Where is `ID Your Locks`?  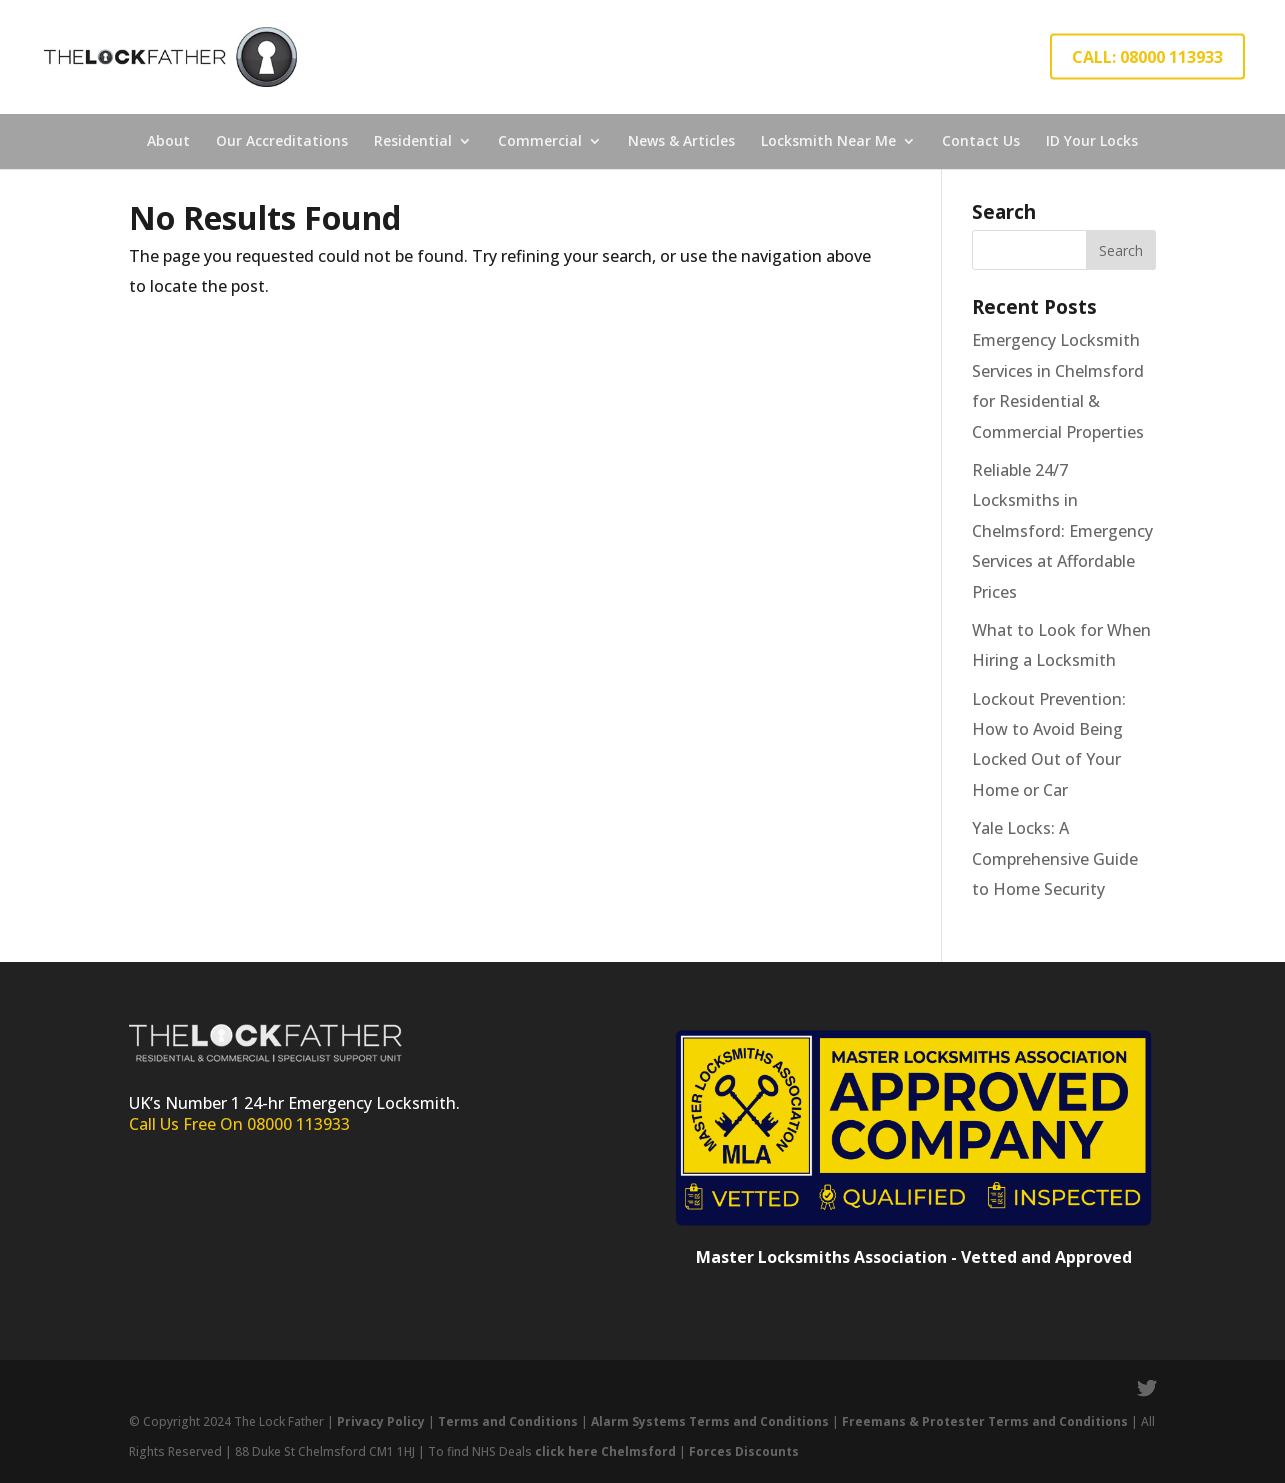
ID Your Locks is located at coordinates (1092, 140).